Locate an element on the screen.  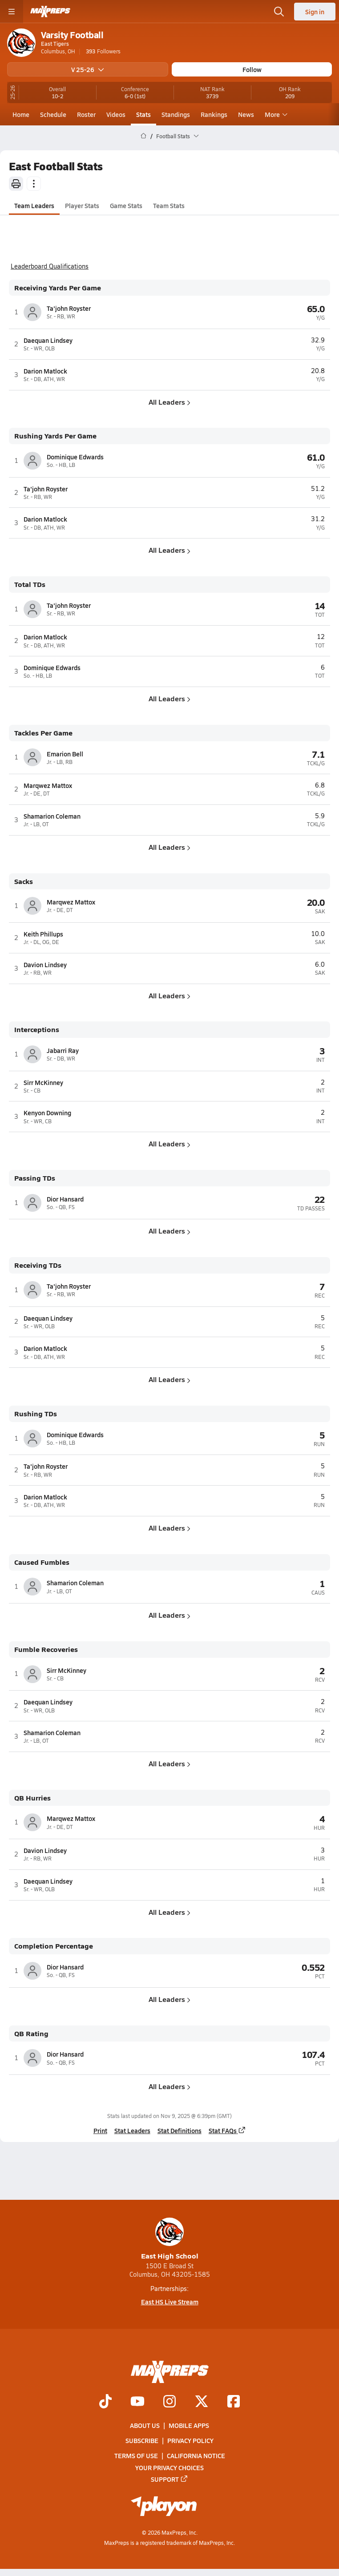
Stats is located at coordinates (143, 114).